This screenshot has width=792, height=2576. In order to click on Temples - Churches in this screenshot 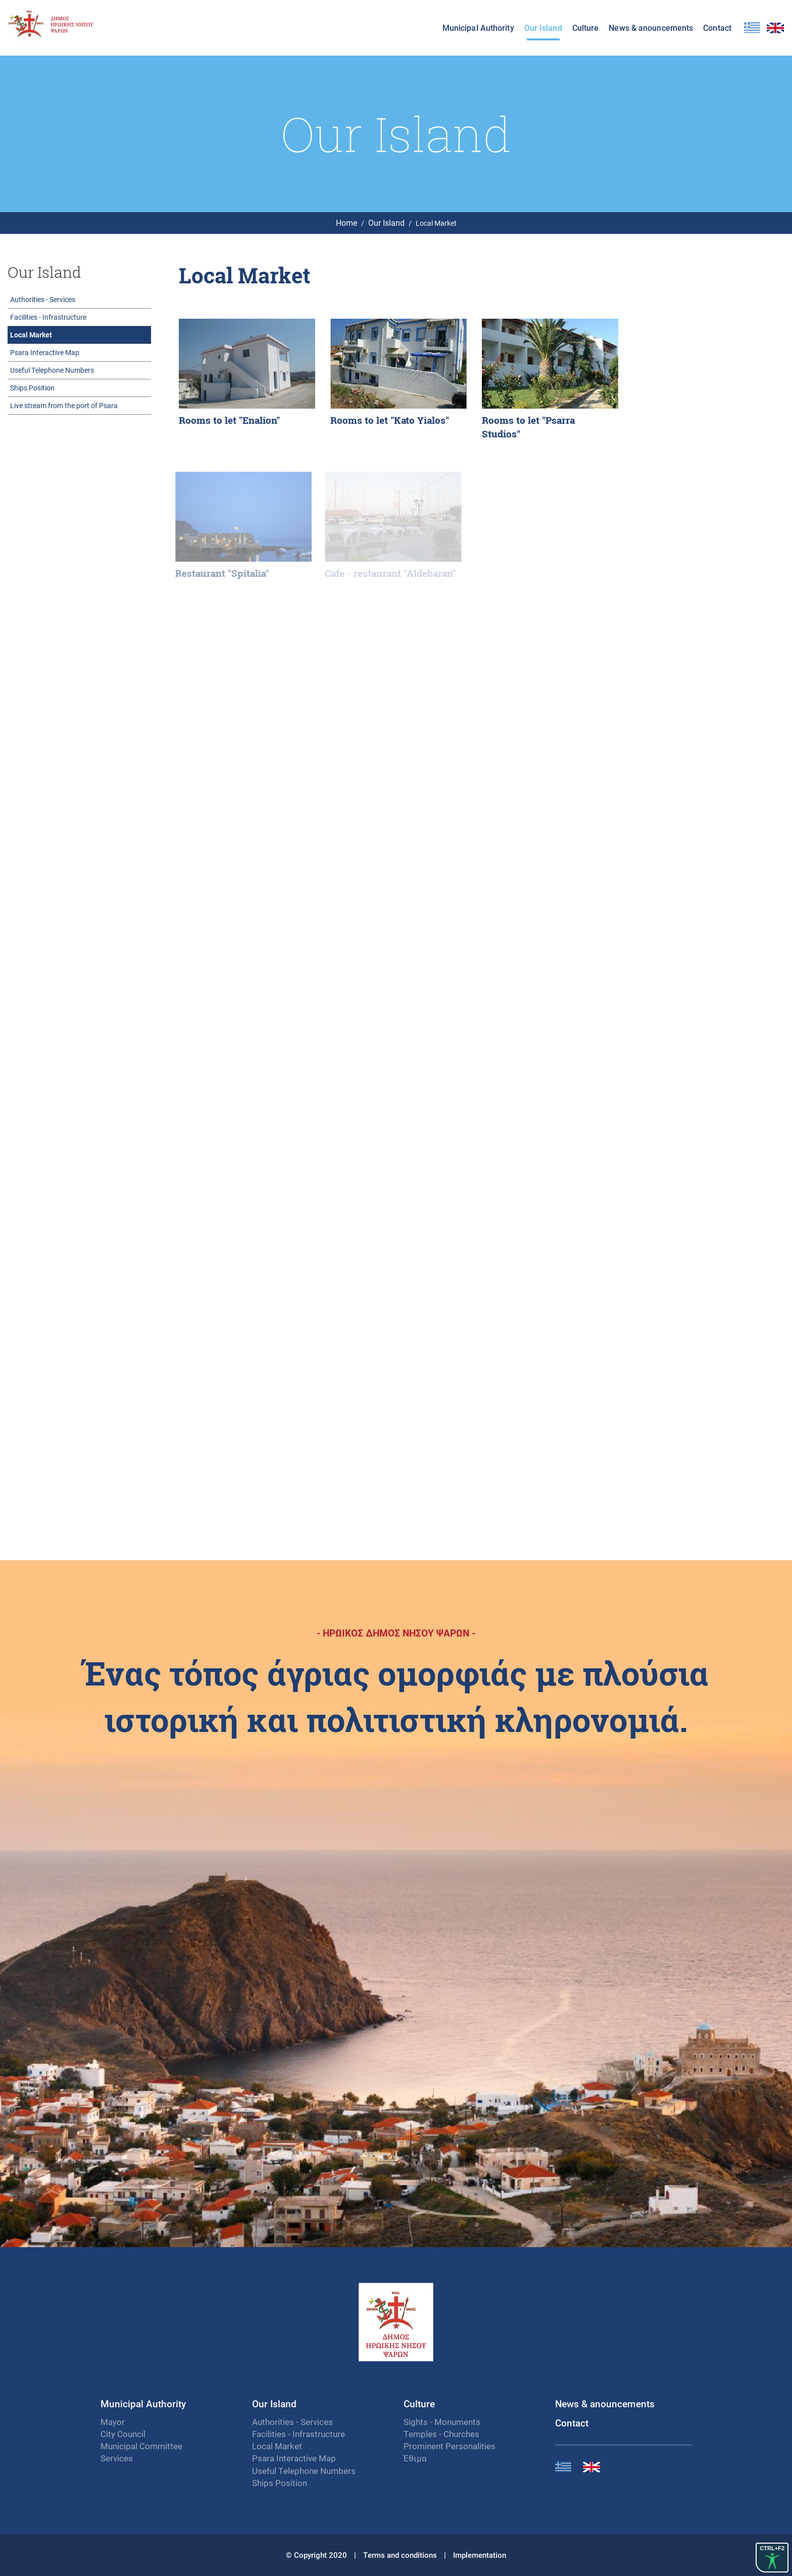, I will do `click(441, 2434)`.